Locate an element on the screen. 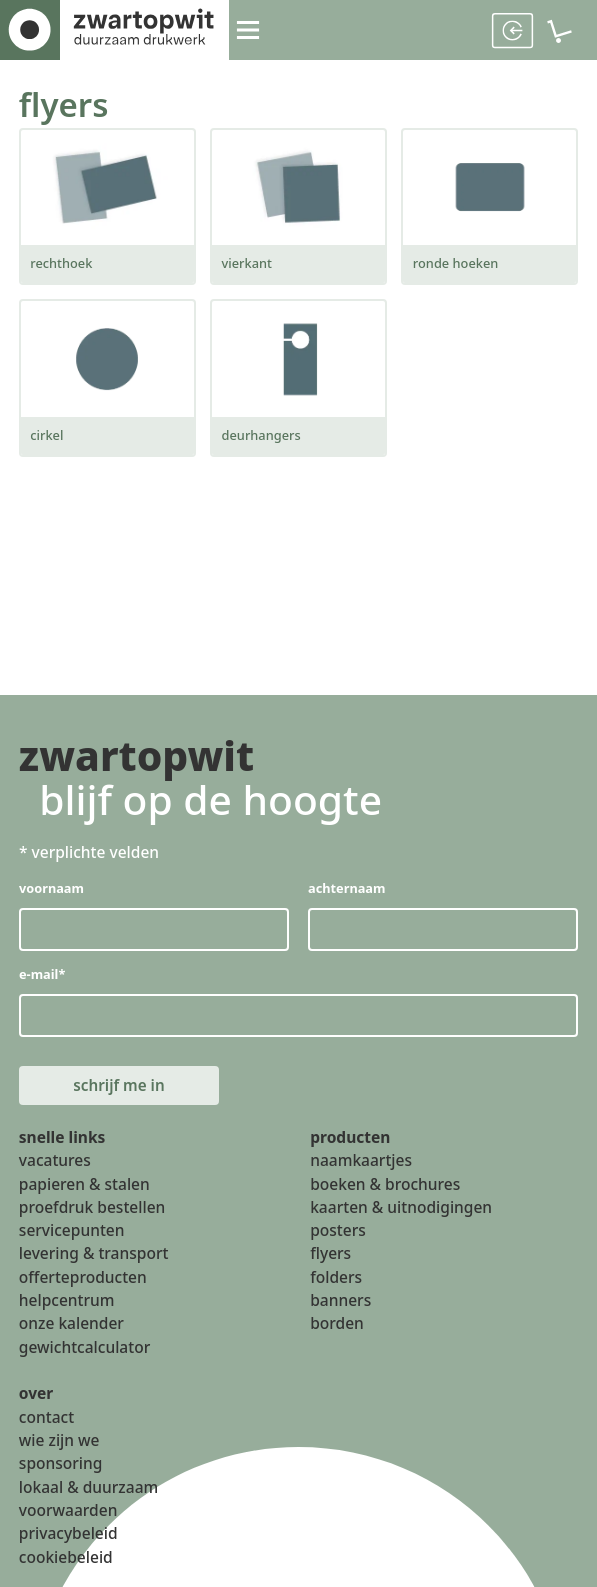  servicepunten is located at coordinates (72, 1234).